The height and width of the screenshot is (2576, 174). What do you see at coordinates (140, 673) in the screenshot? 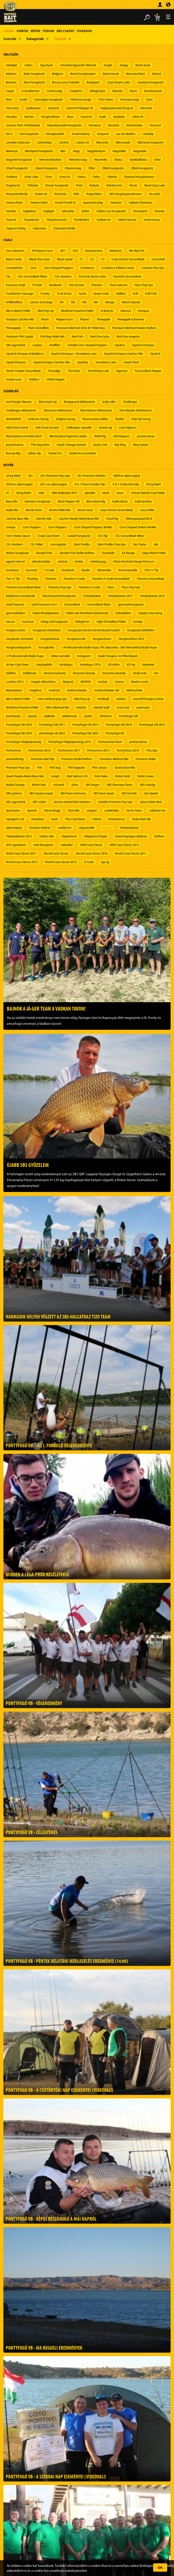
I see `Király Iván` at bounding box center [140, 673].